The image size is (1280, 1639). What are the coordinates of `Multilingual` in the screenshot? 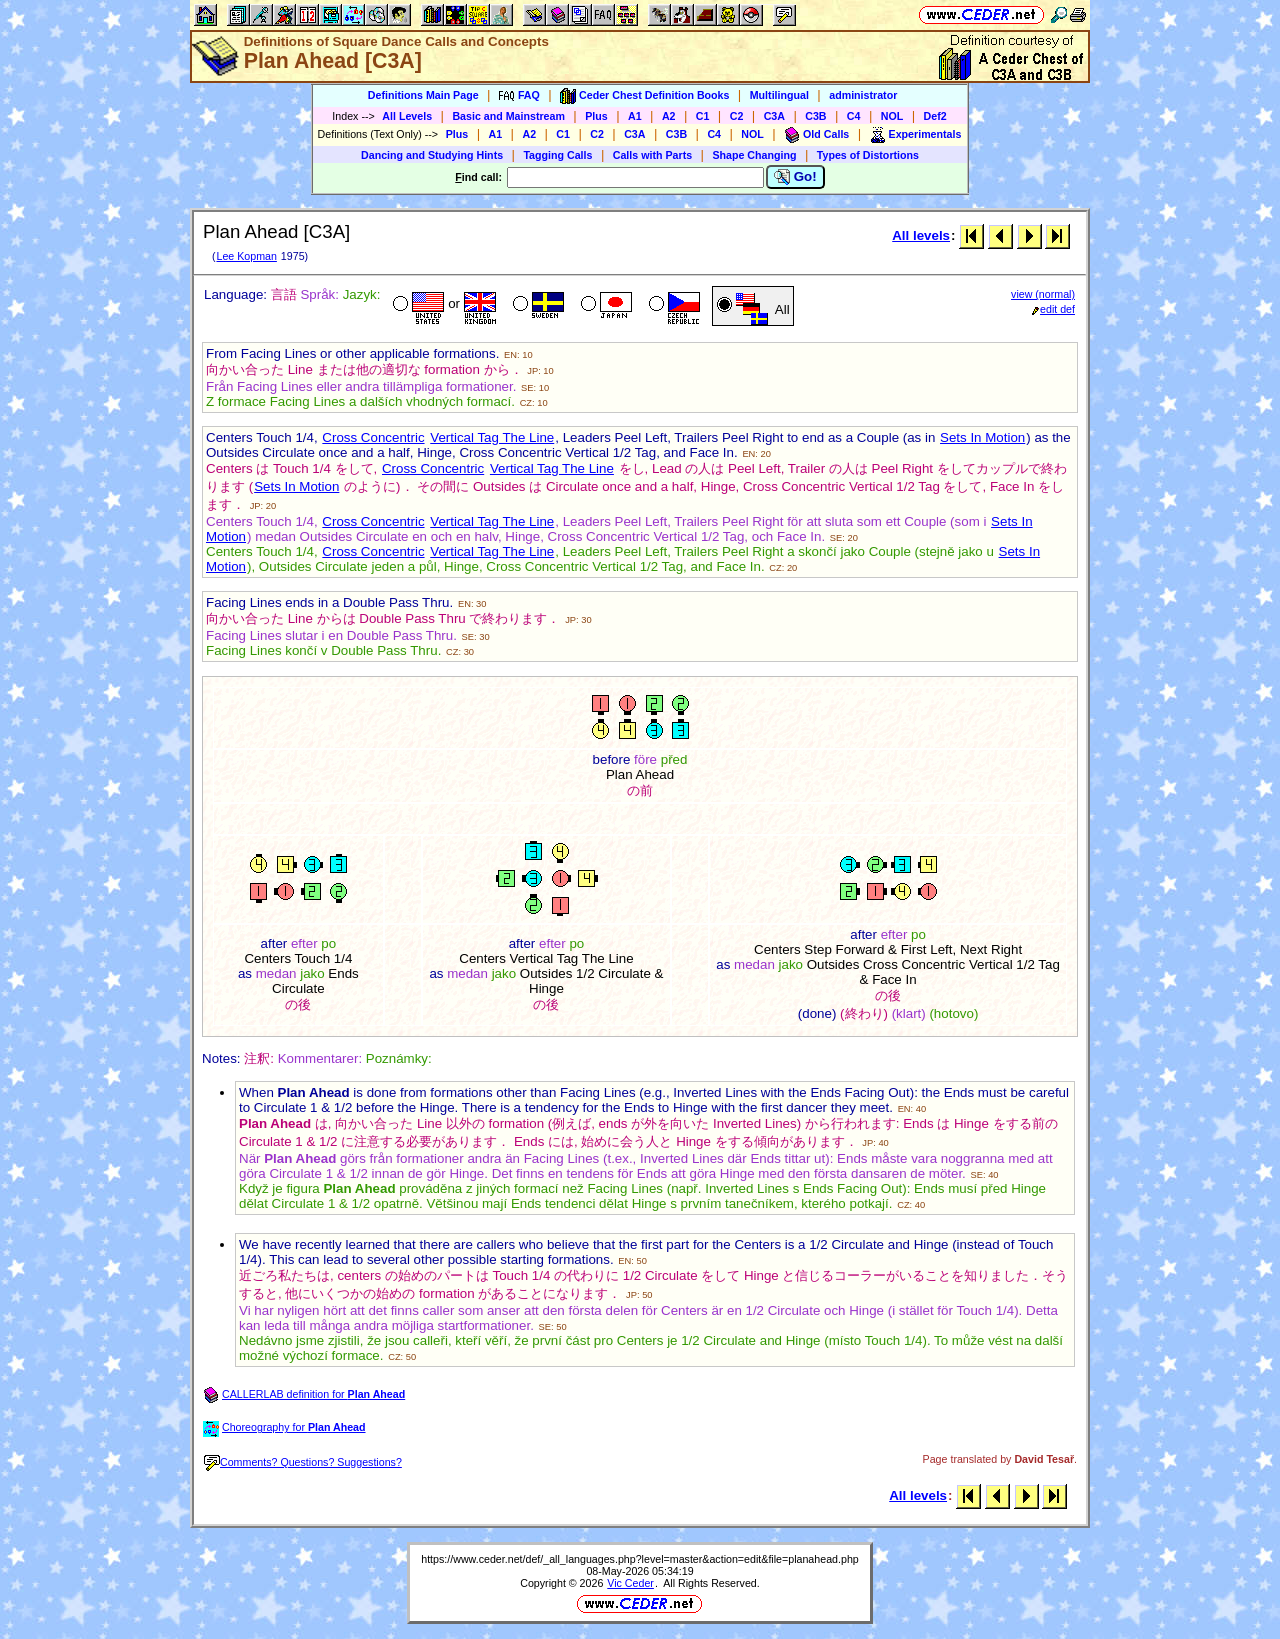 It's located at (779, 95).